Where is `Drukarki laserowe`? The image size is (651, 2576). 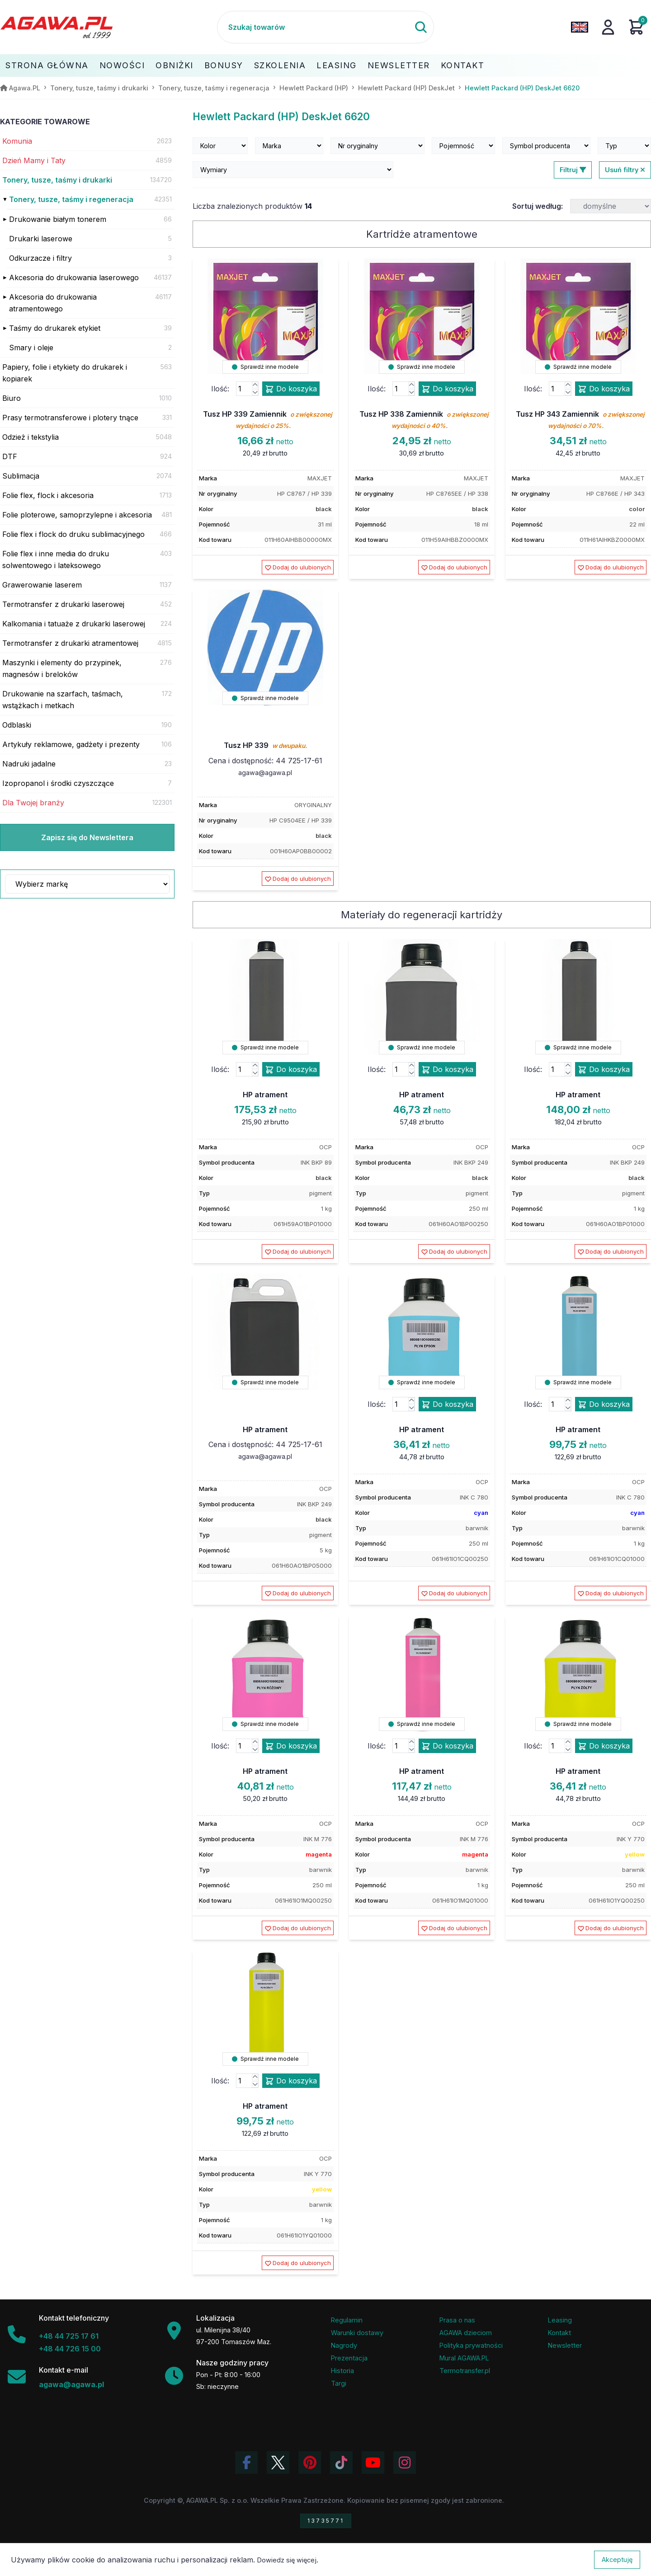 Drukarki laserowe is located at coordinates (40, 238).